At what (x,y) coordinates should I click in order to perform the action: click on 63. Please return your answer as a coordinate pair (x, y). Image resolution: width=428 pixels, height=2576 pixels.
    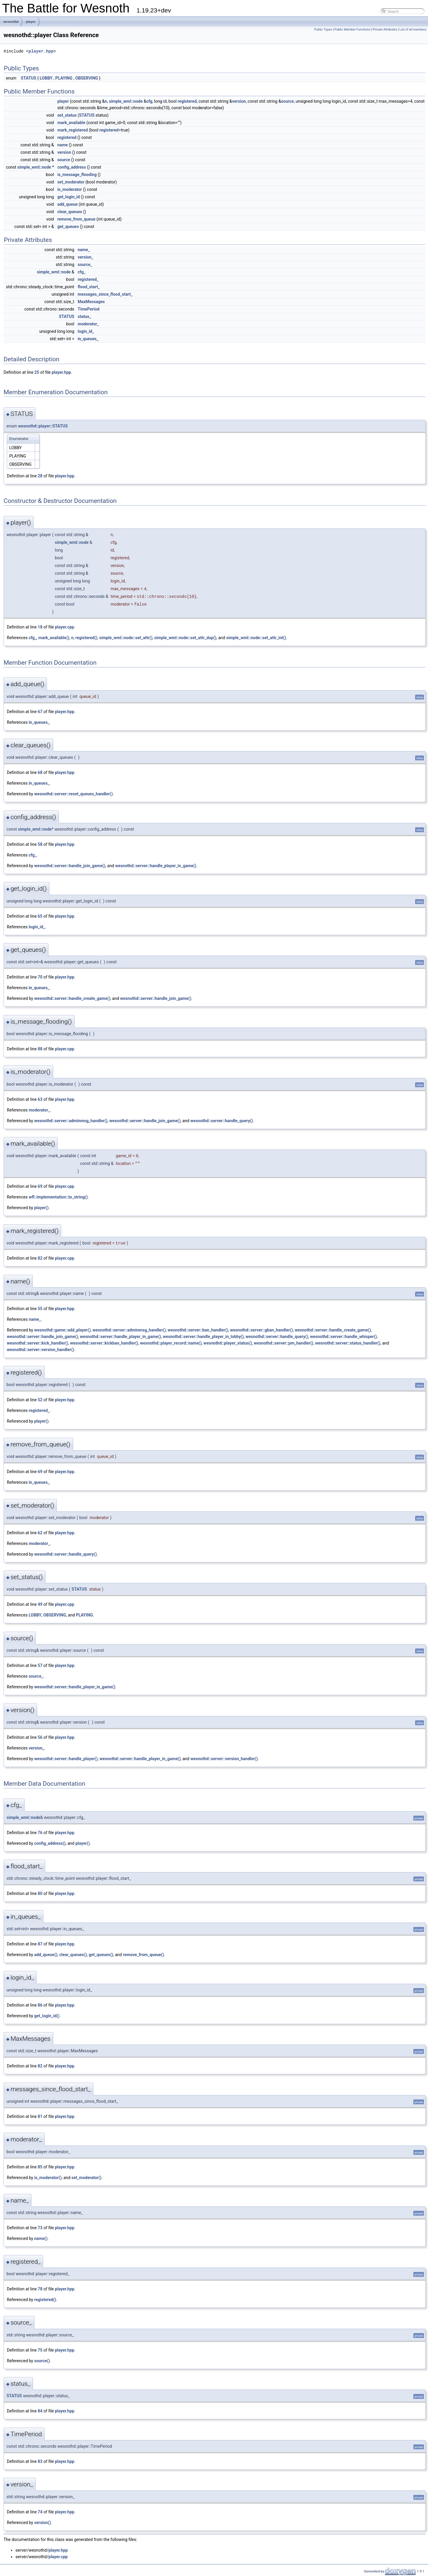
    Looking at the image, I should click on (40, 1099).